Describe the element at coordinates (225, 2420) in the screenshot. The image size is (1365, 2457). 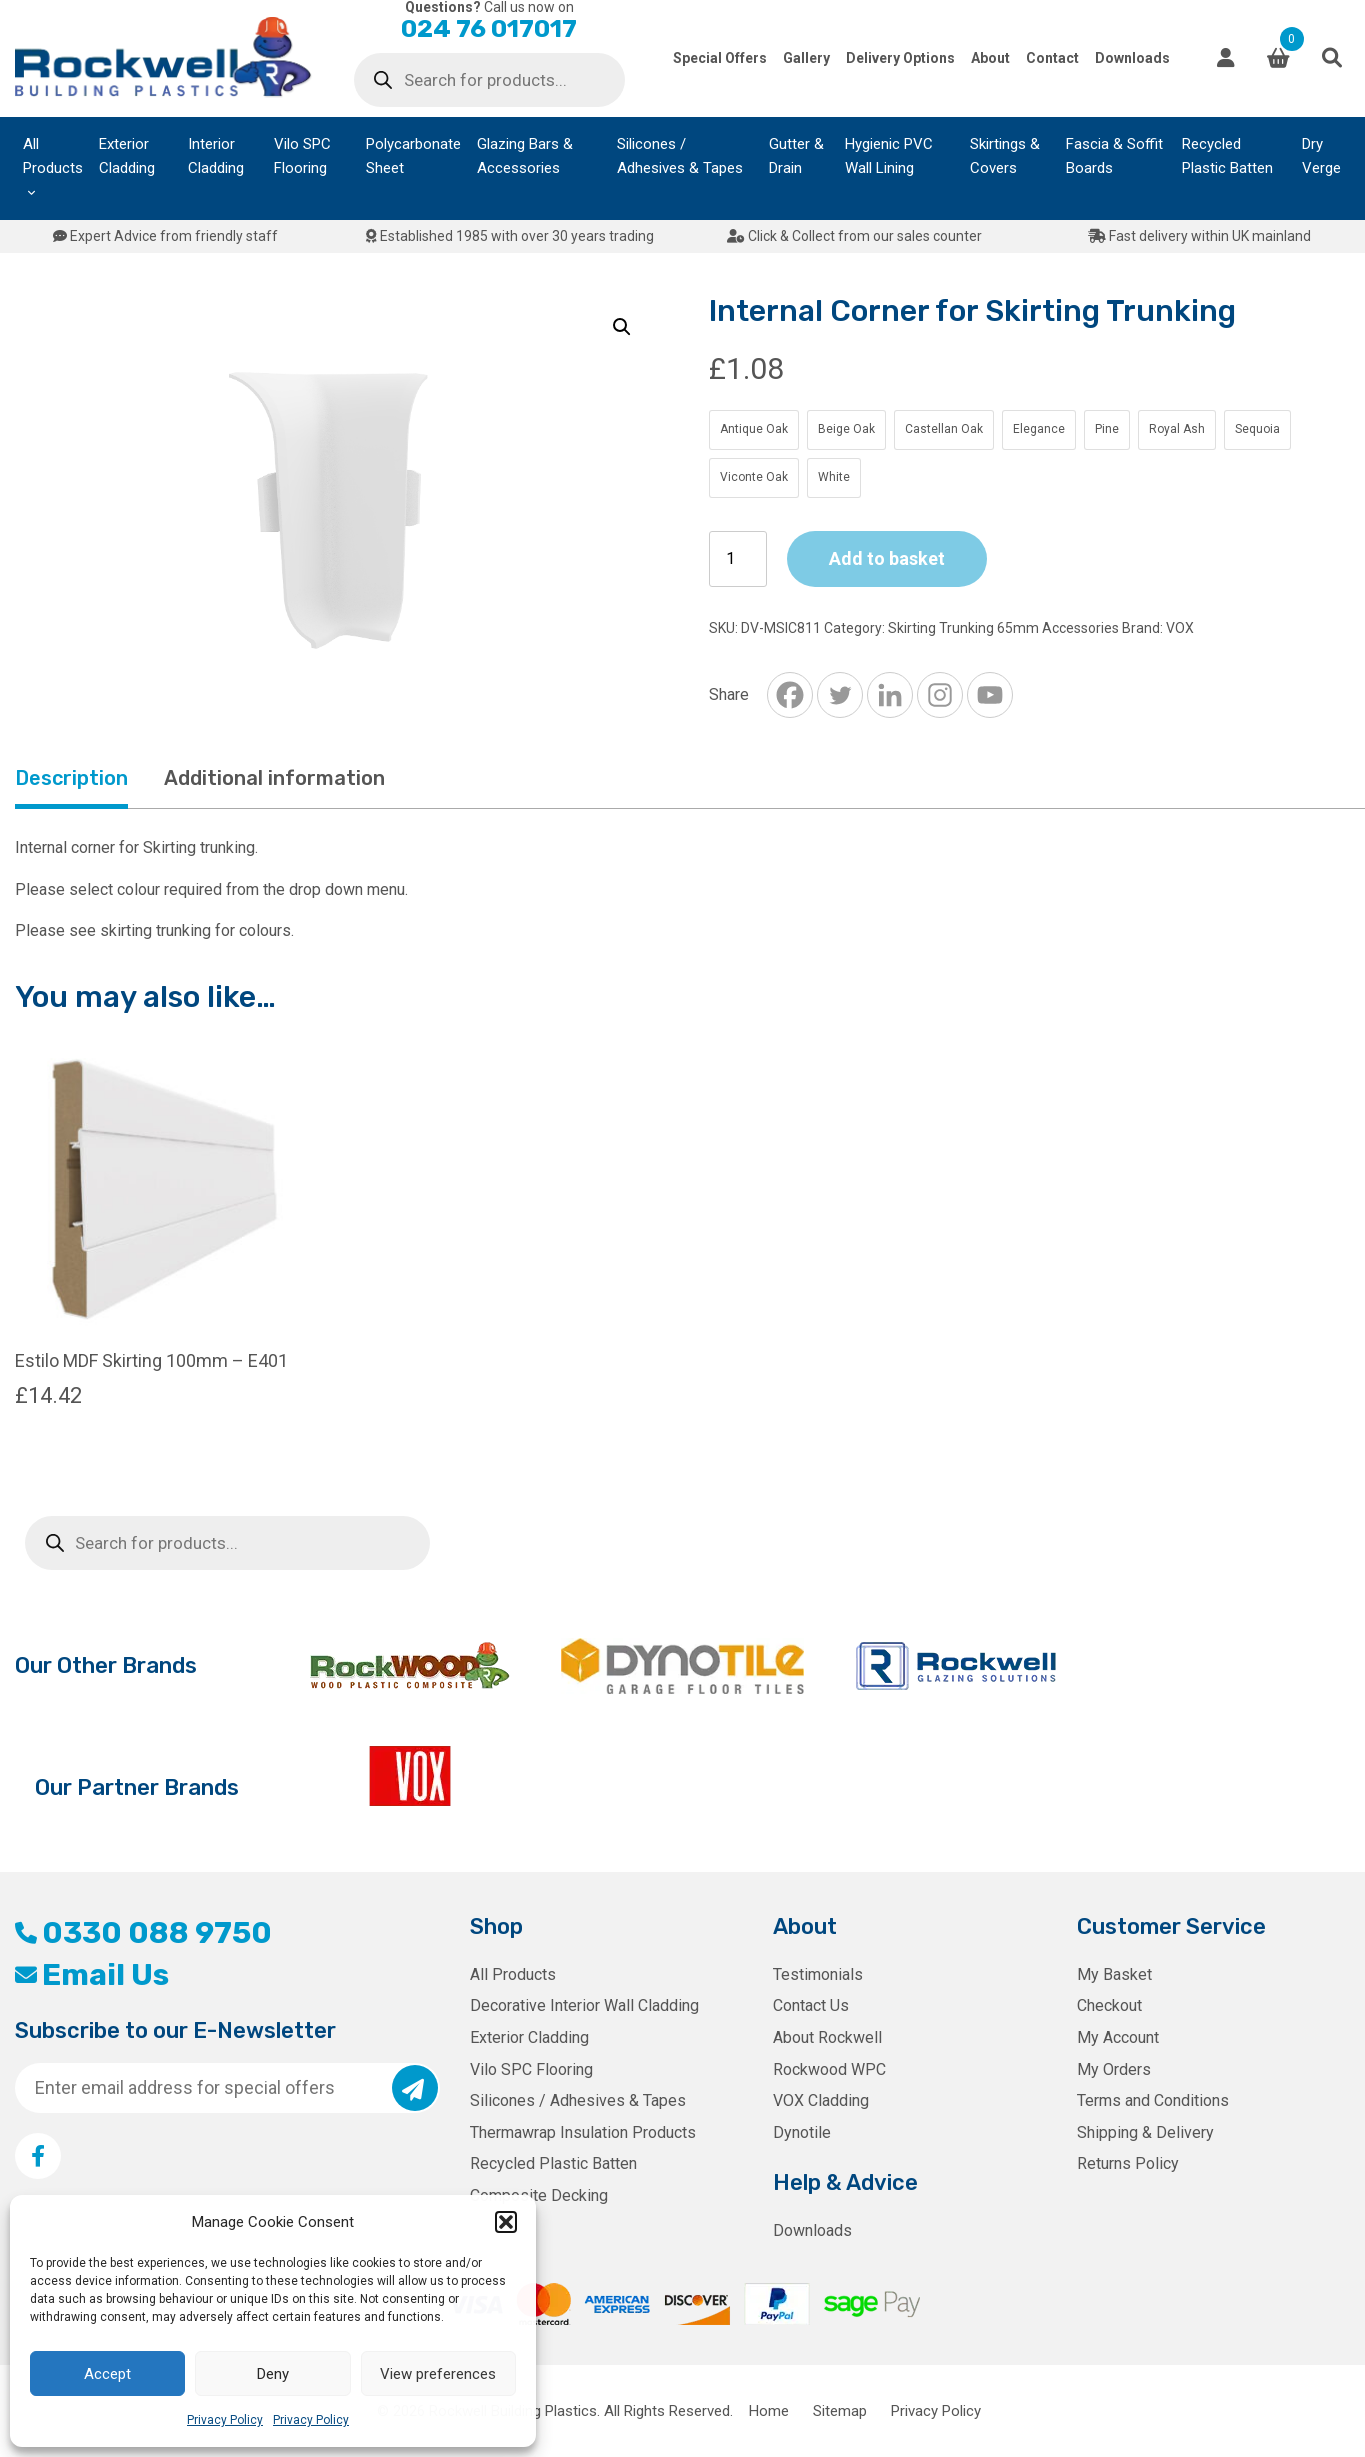
I see `Privacy Policy` at that location.